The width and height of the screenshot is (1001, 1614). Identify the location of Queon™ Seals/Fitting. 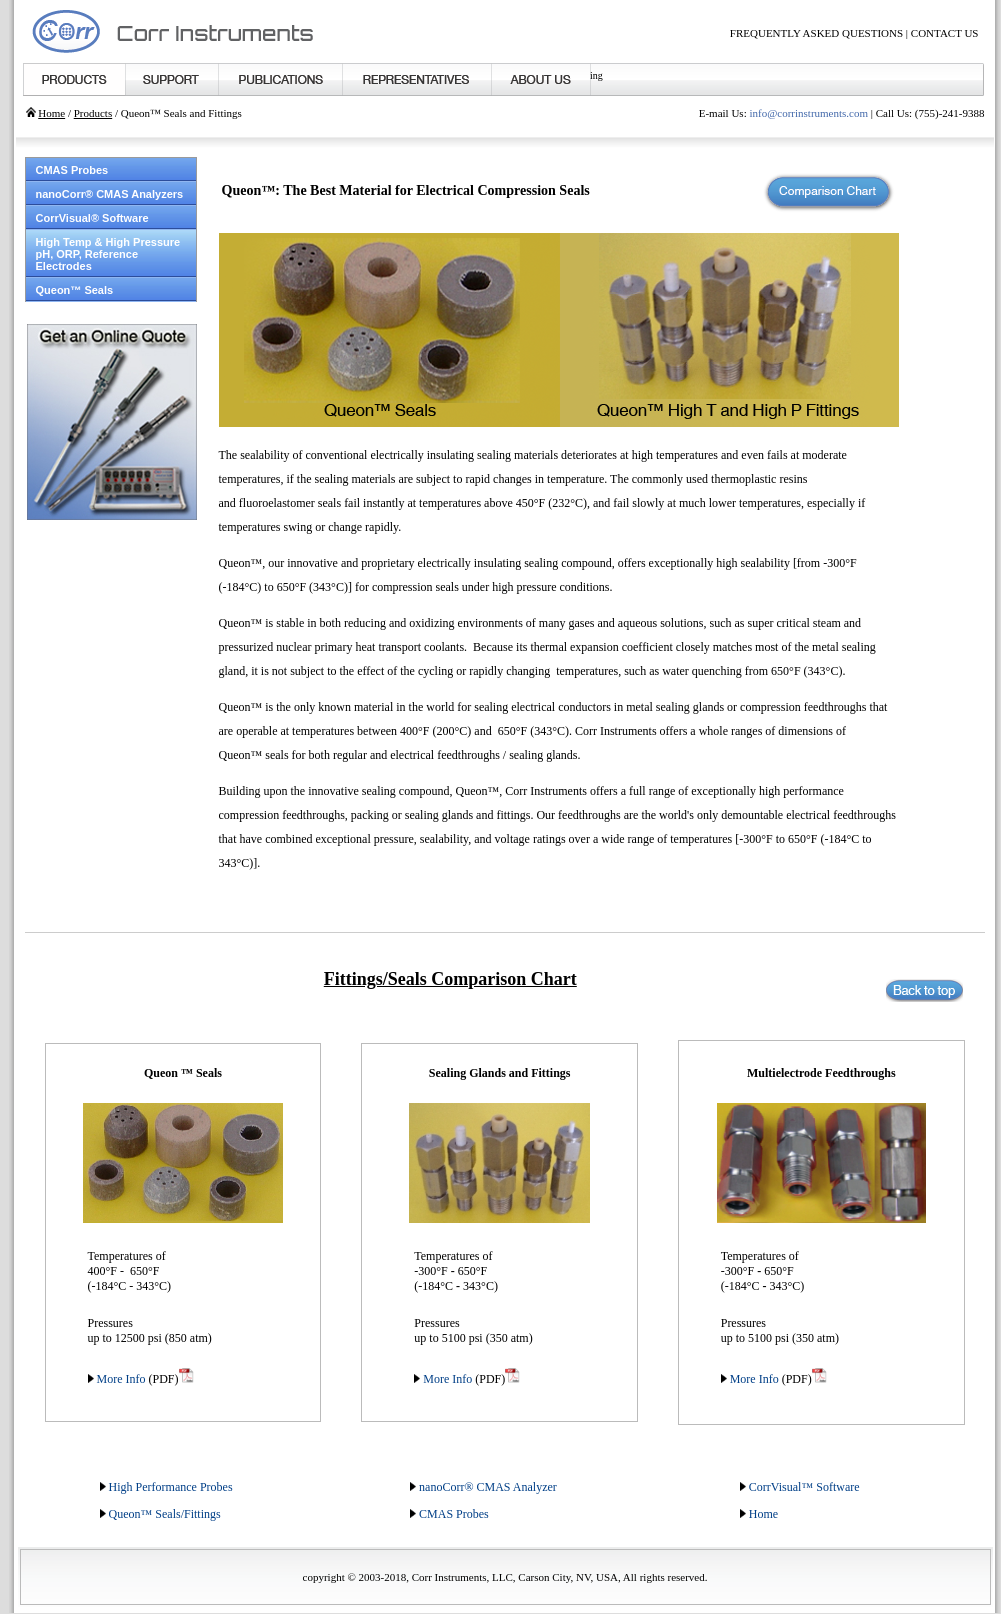
(162, 1514).